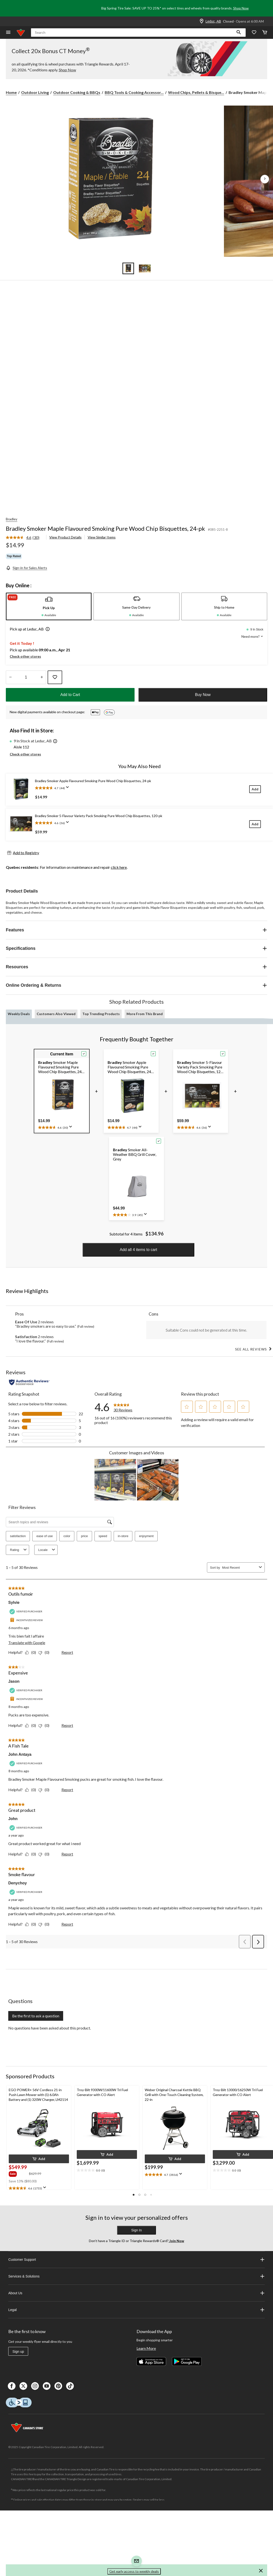  What do you see at coordinates (11, 92) in the screenshot?
I see `Home` at bounding box center [11, 92].